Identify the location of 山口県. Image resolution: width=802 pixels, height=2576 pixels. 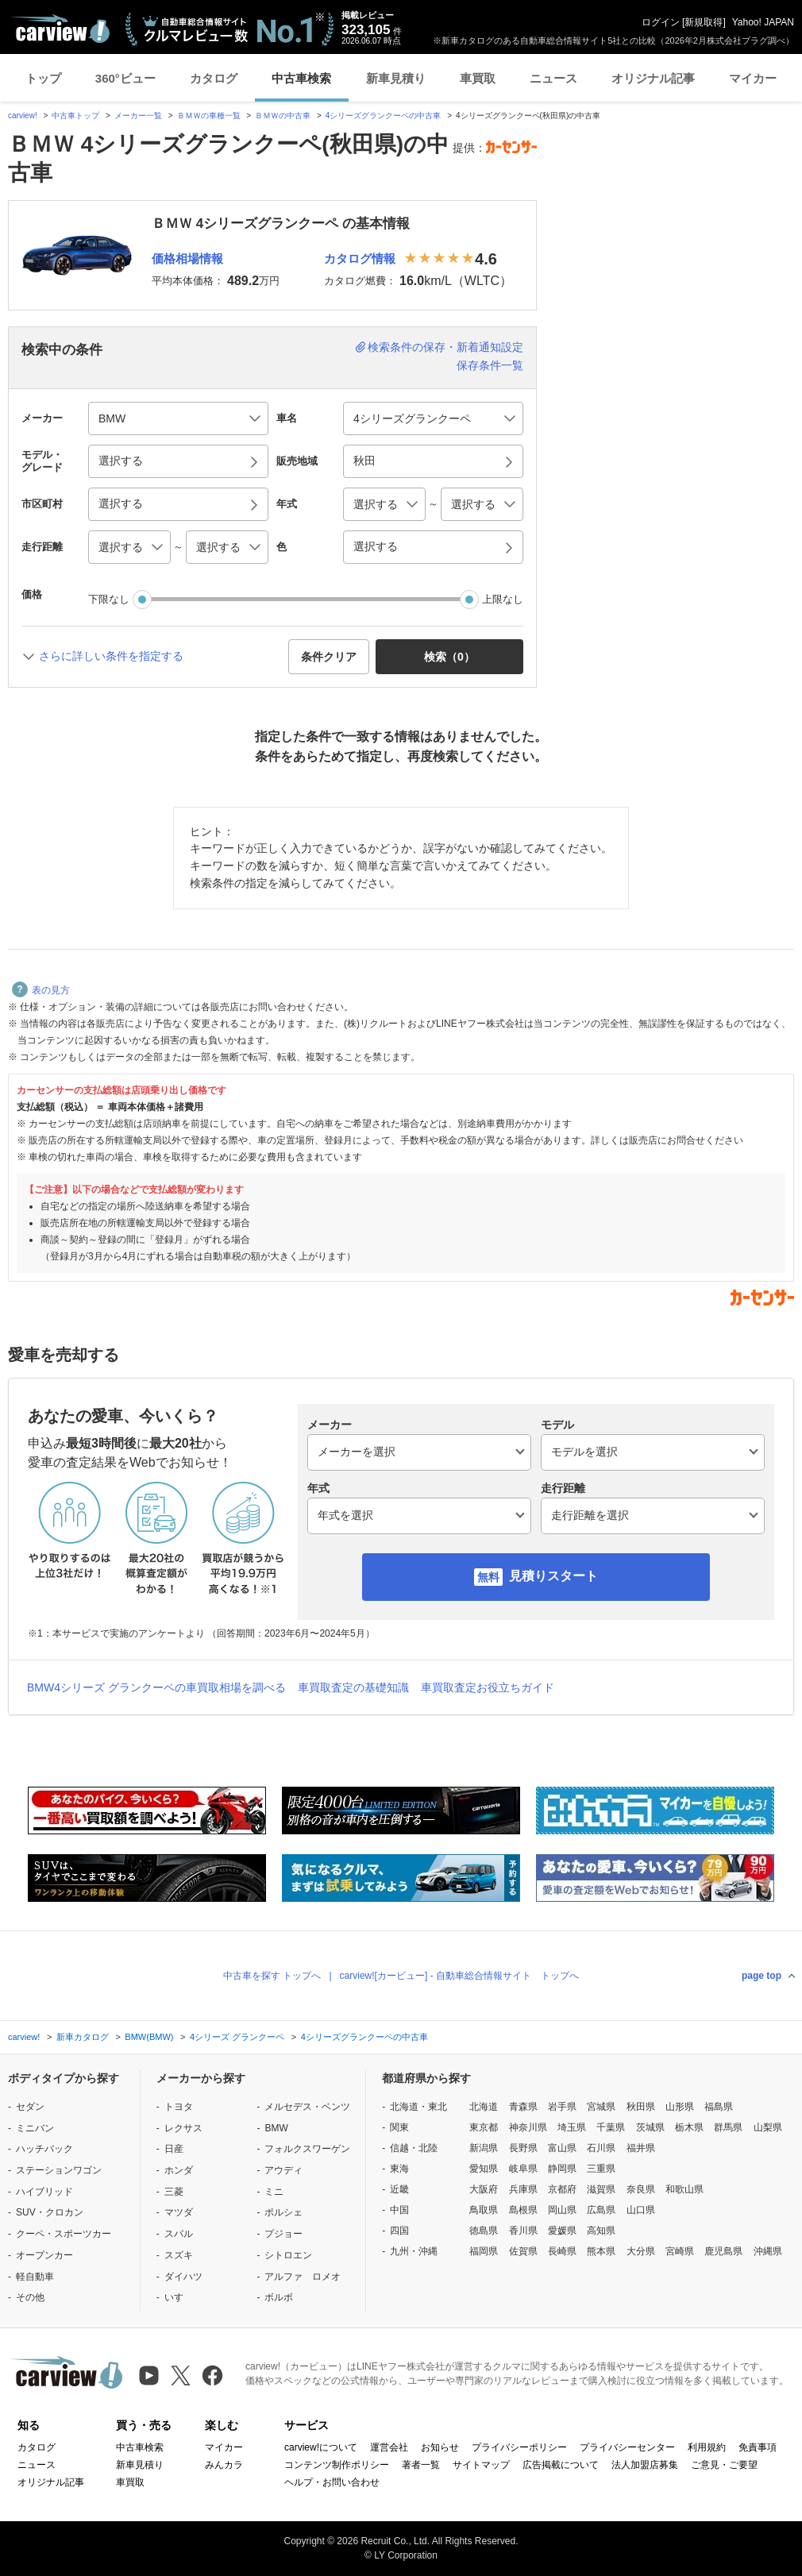
(641, 2209).